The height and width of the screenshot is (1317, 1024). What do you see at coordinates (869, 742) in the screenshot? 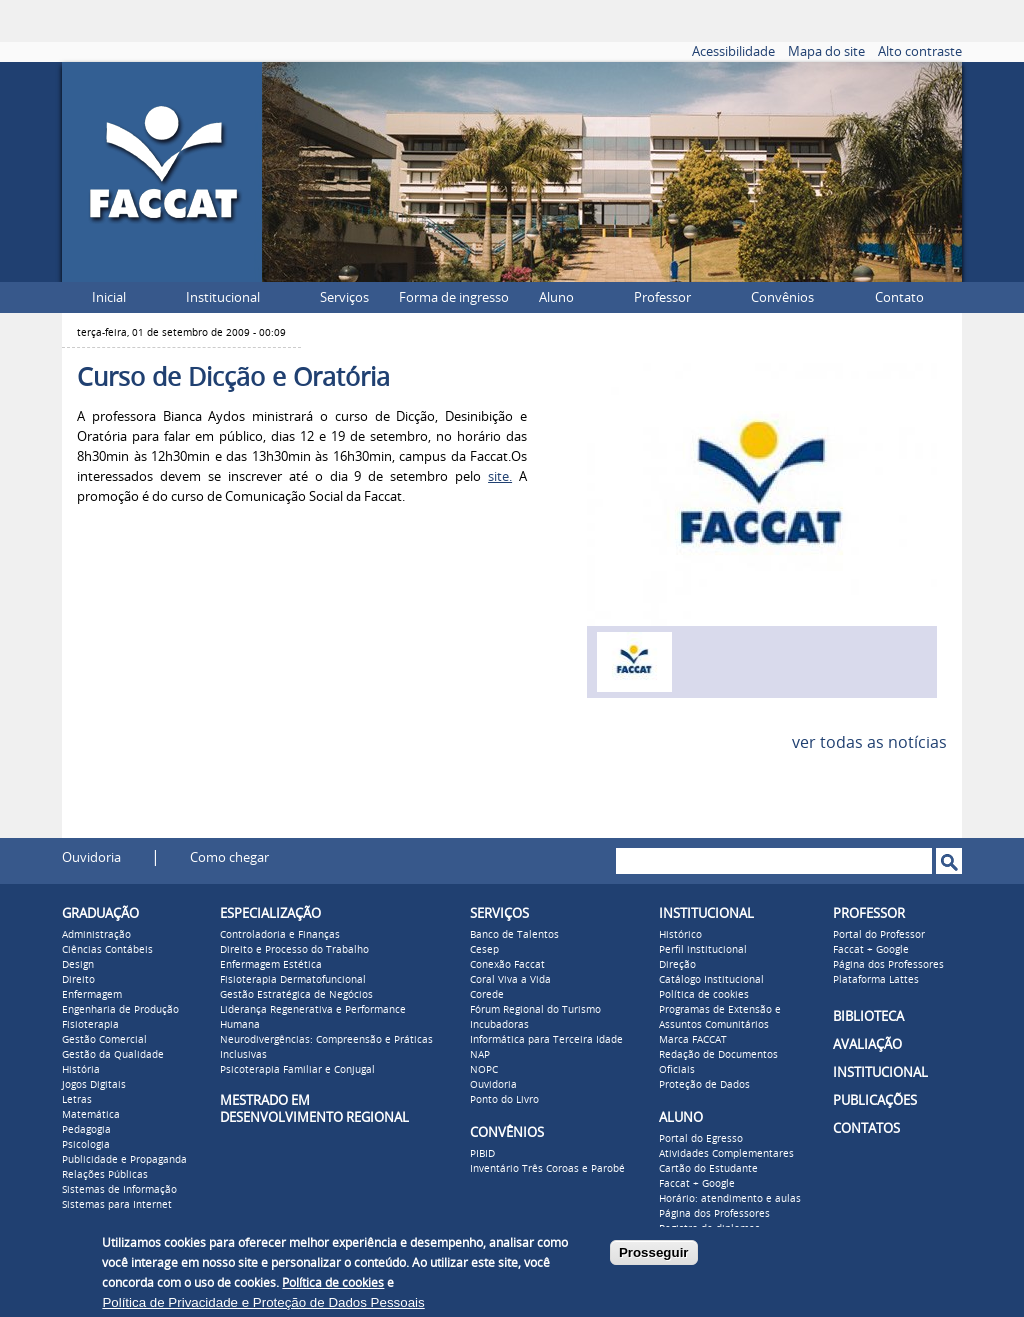
I see `ver todas as notícias` at bounding box center [869, 742].